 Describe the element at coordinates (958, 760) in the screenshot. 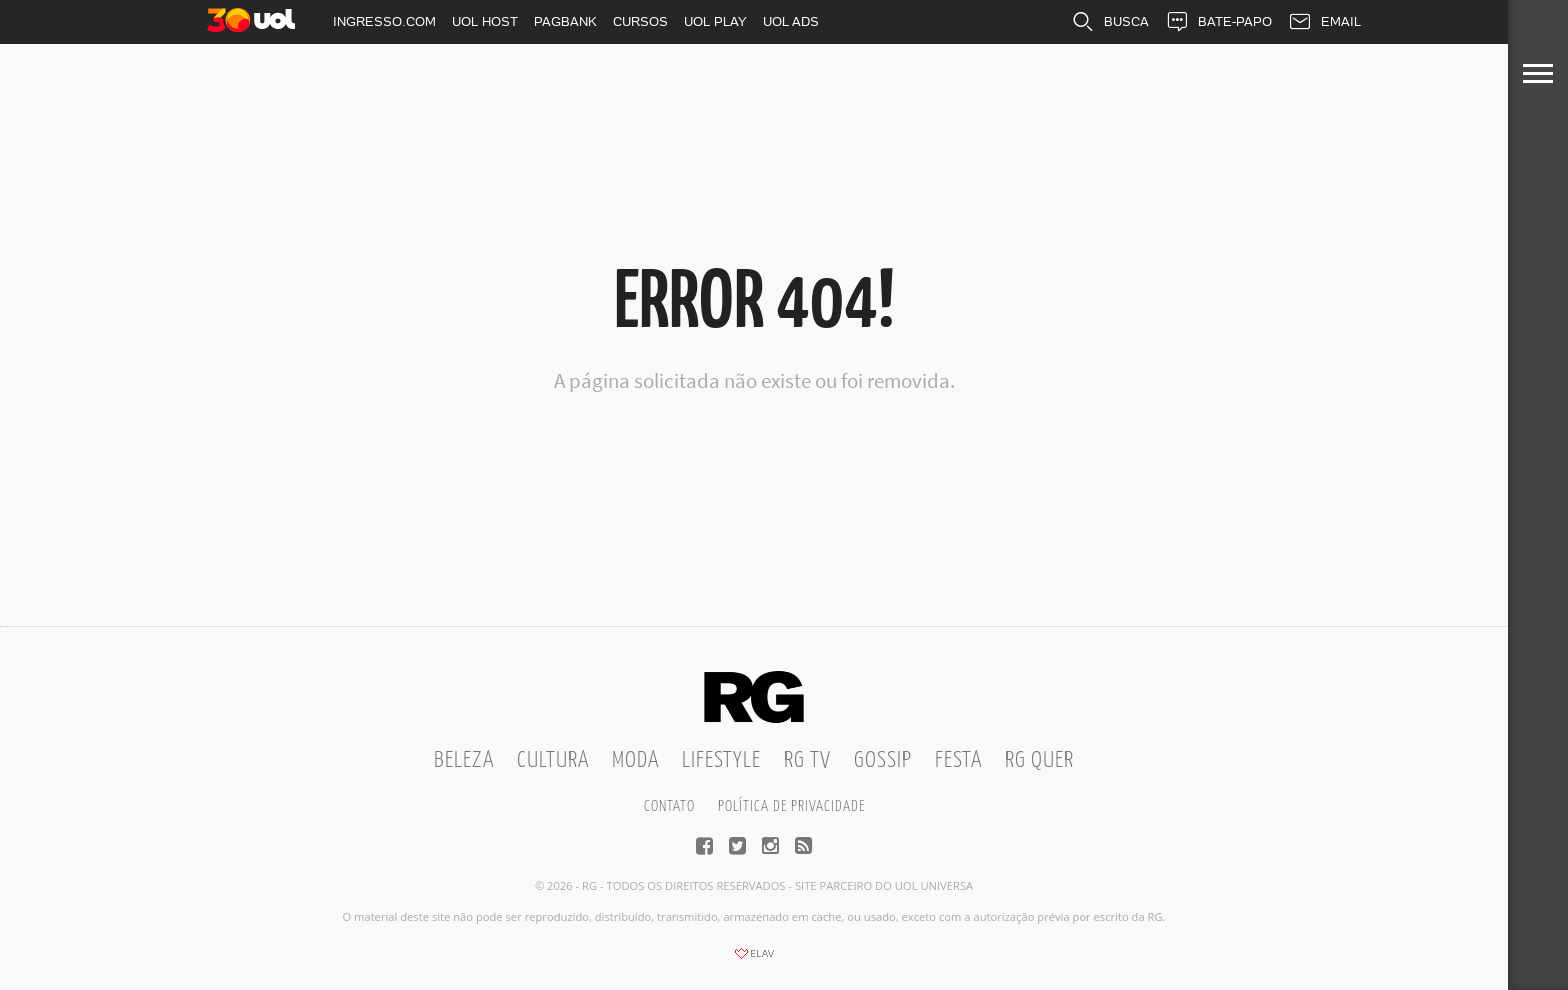

I see `Festa` at that location.